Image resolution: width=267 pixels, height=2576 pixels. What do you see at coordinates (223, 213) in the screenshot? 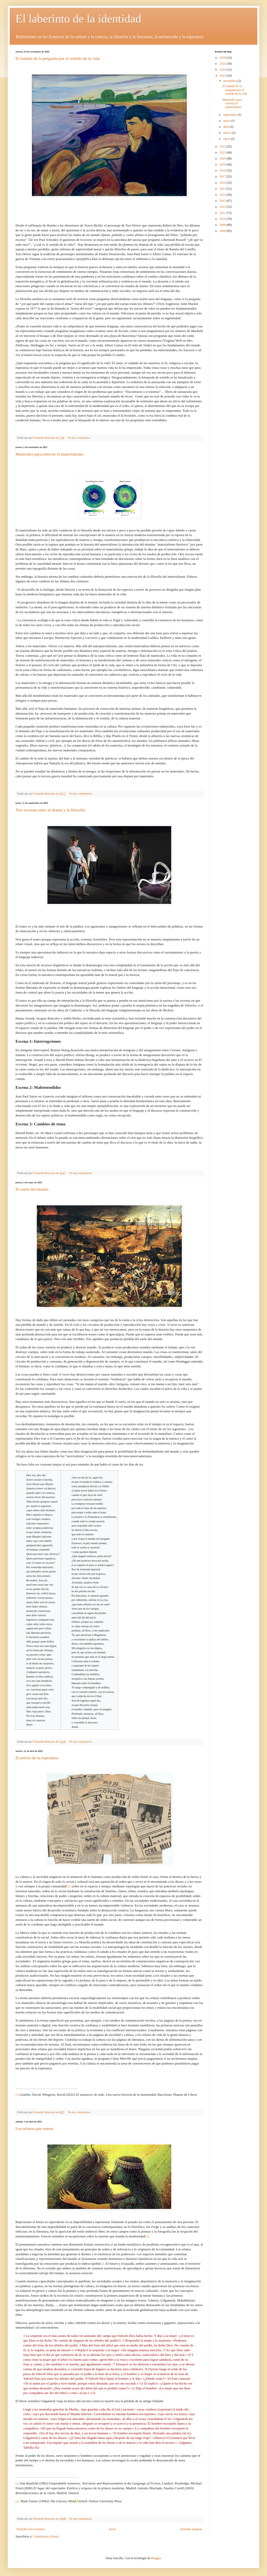
I see `2011` at bounding box center [223, 213].